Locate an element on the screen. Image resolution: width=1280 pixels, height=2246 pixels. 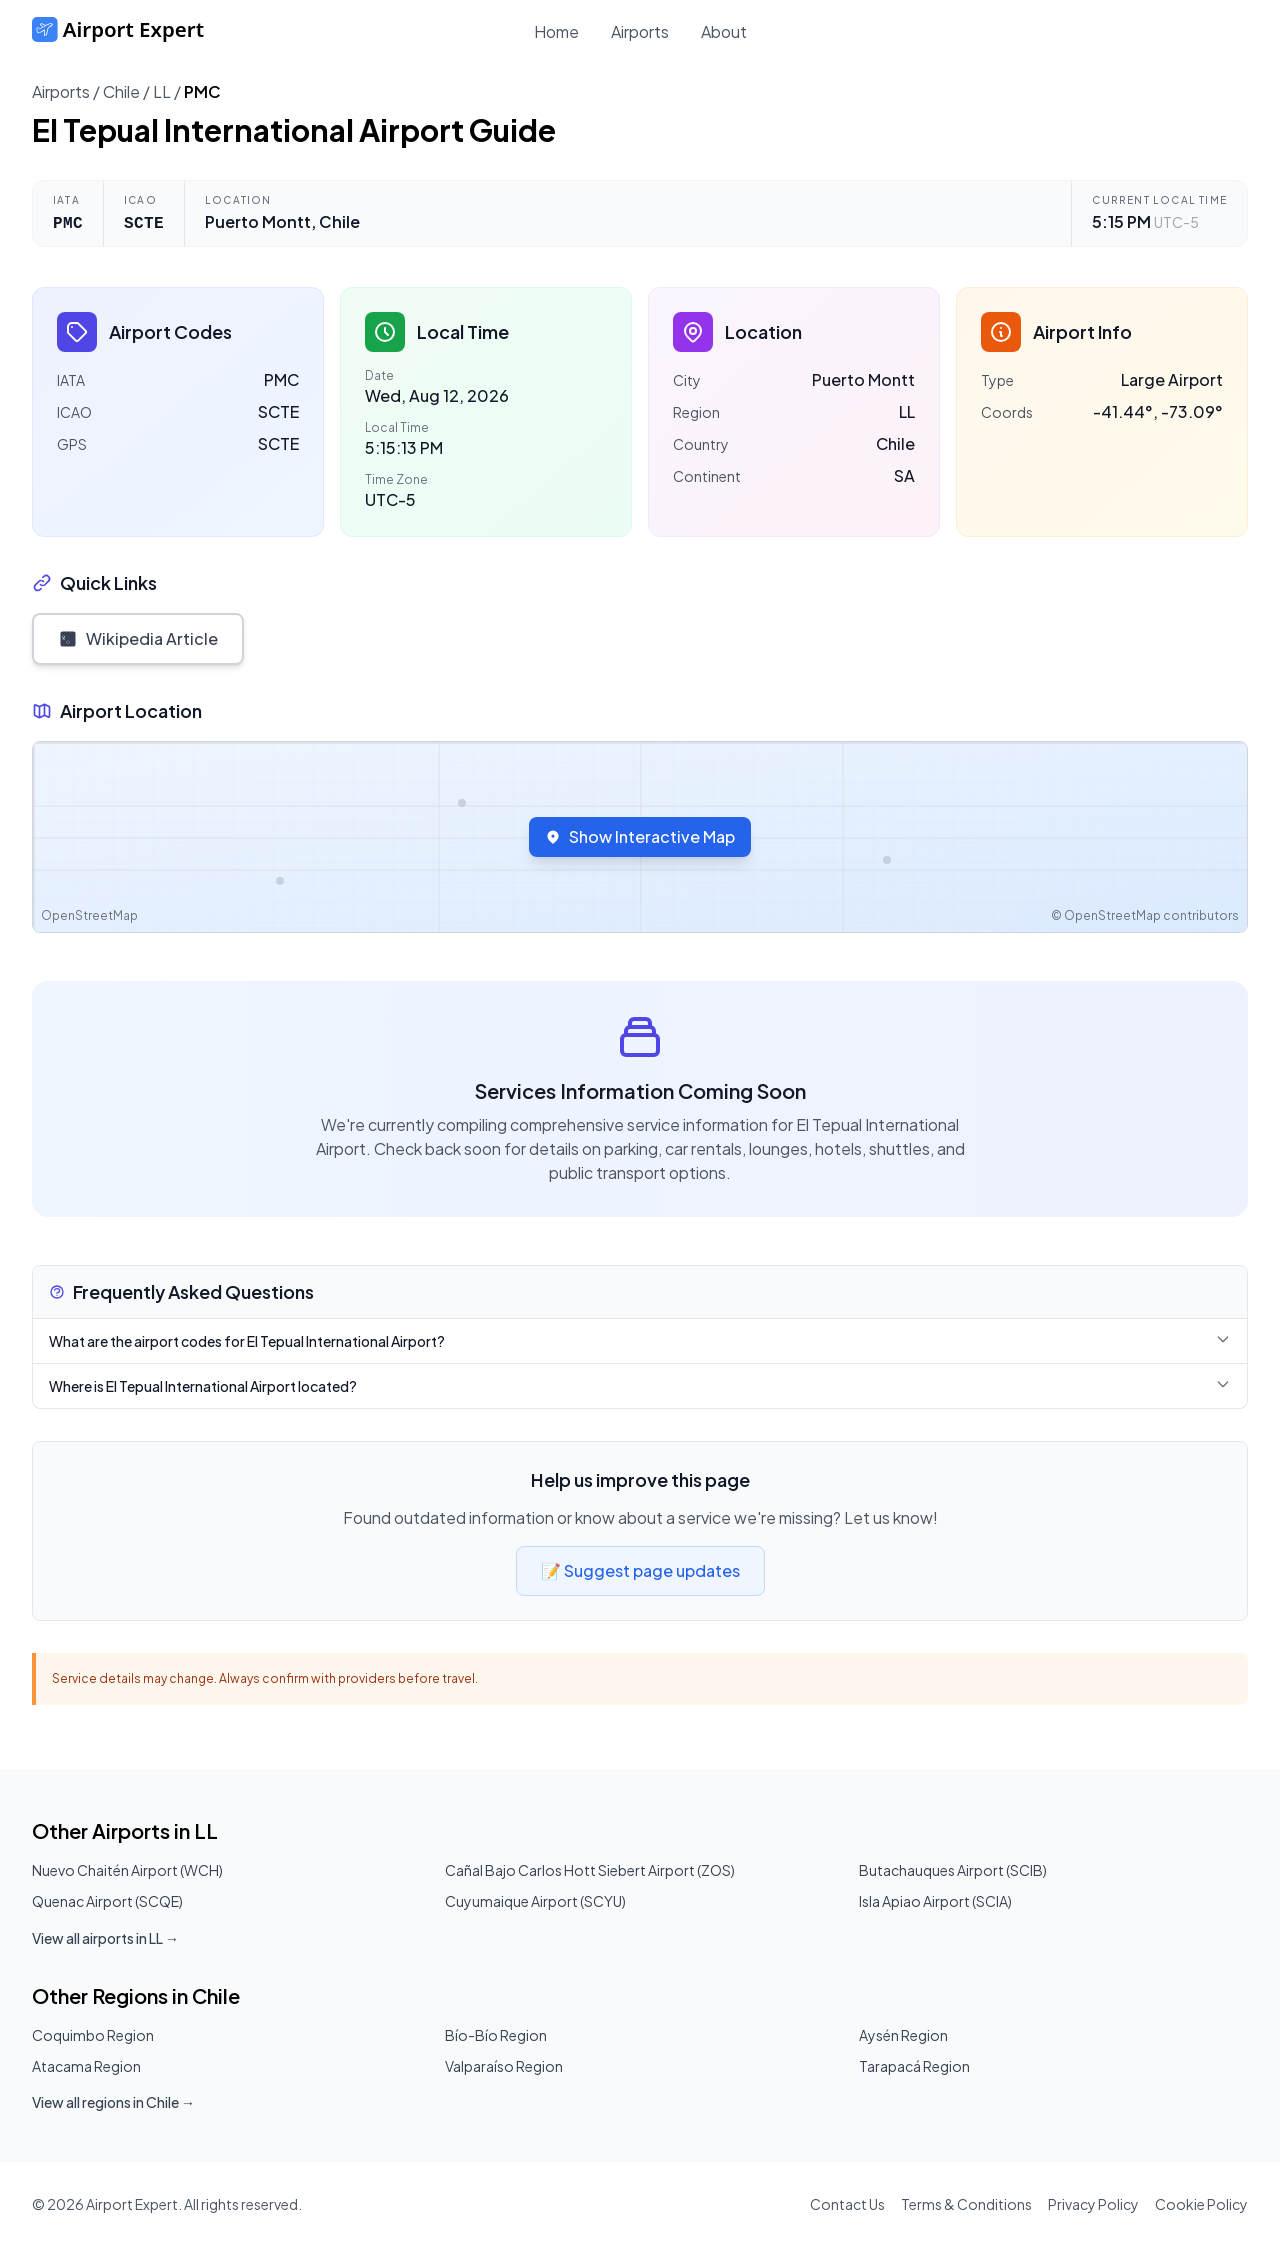
Privacy Policy is located at coordinates (1093, 2204).